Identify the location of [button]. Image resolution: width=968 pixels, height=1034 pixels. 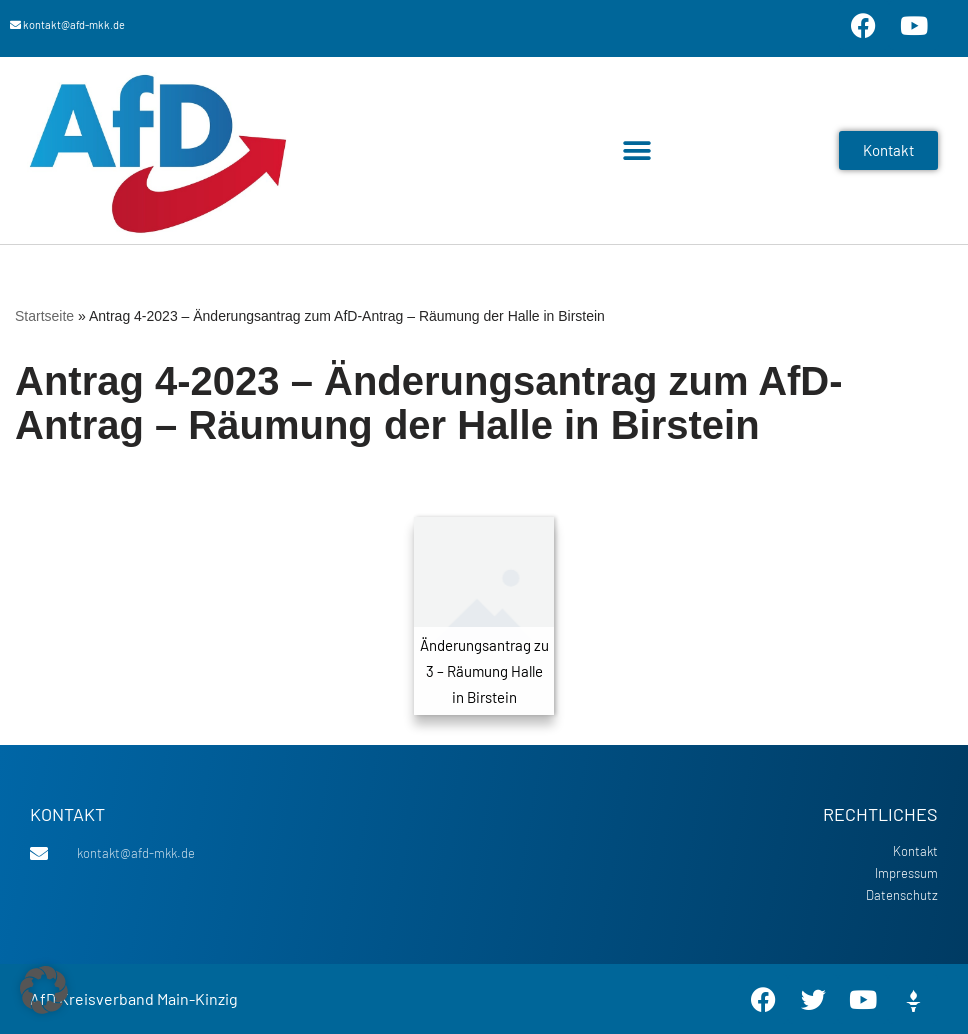
(637, 150).